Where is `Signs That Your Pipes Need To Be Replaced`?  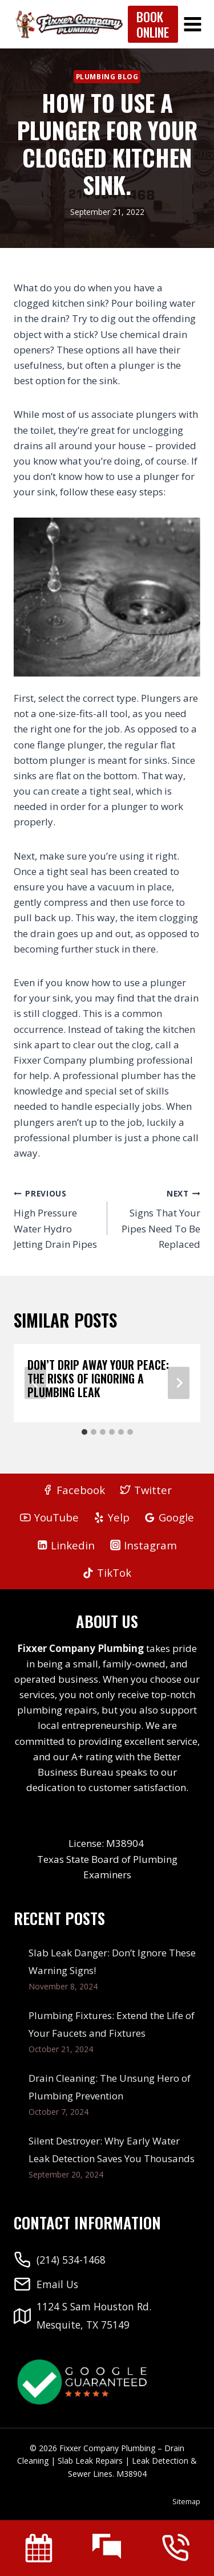
Signs That Your Pipes Need To Be Replaced is located at coordinates (159, 1218).